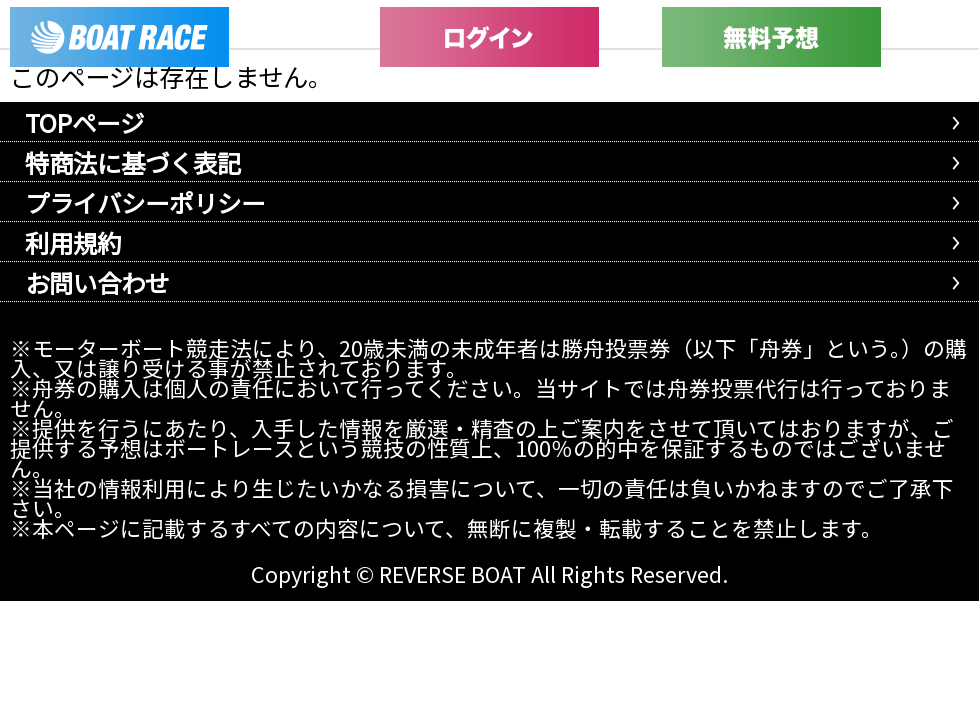  What do you see at coordinates (97, 282) in the screenshot?
I see `お問い合わせ` at bounding box center [97, 282].